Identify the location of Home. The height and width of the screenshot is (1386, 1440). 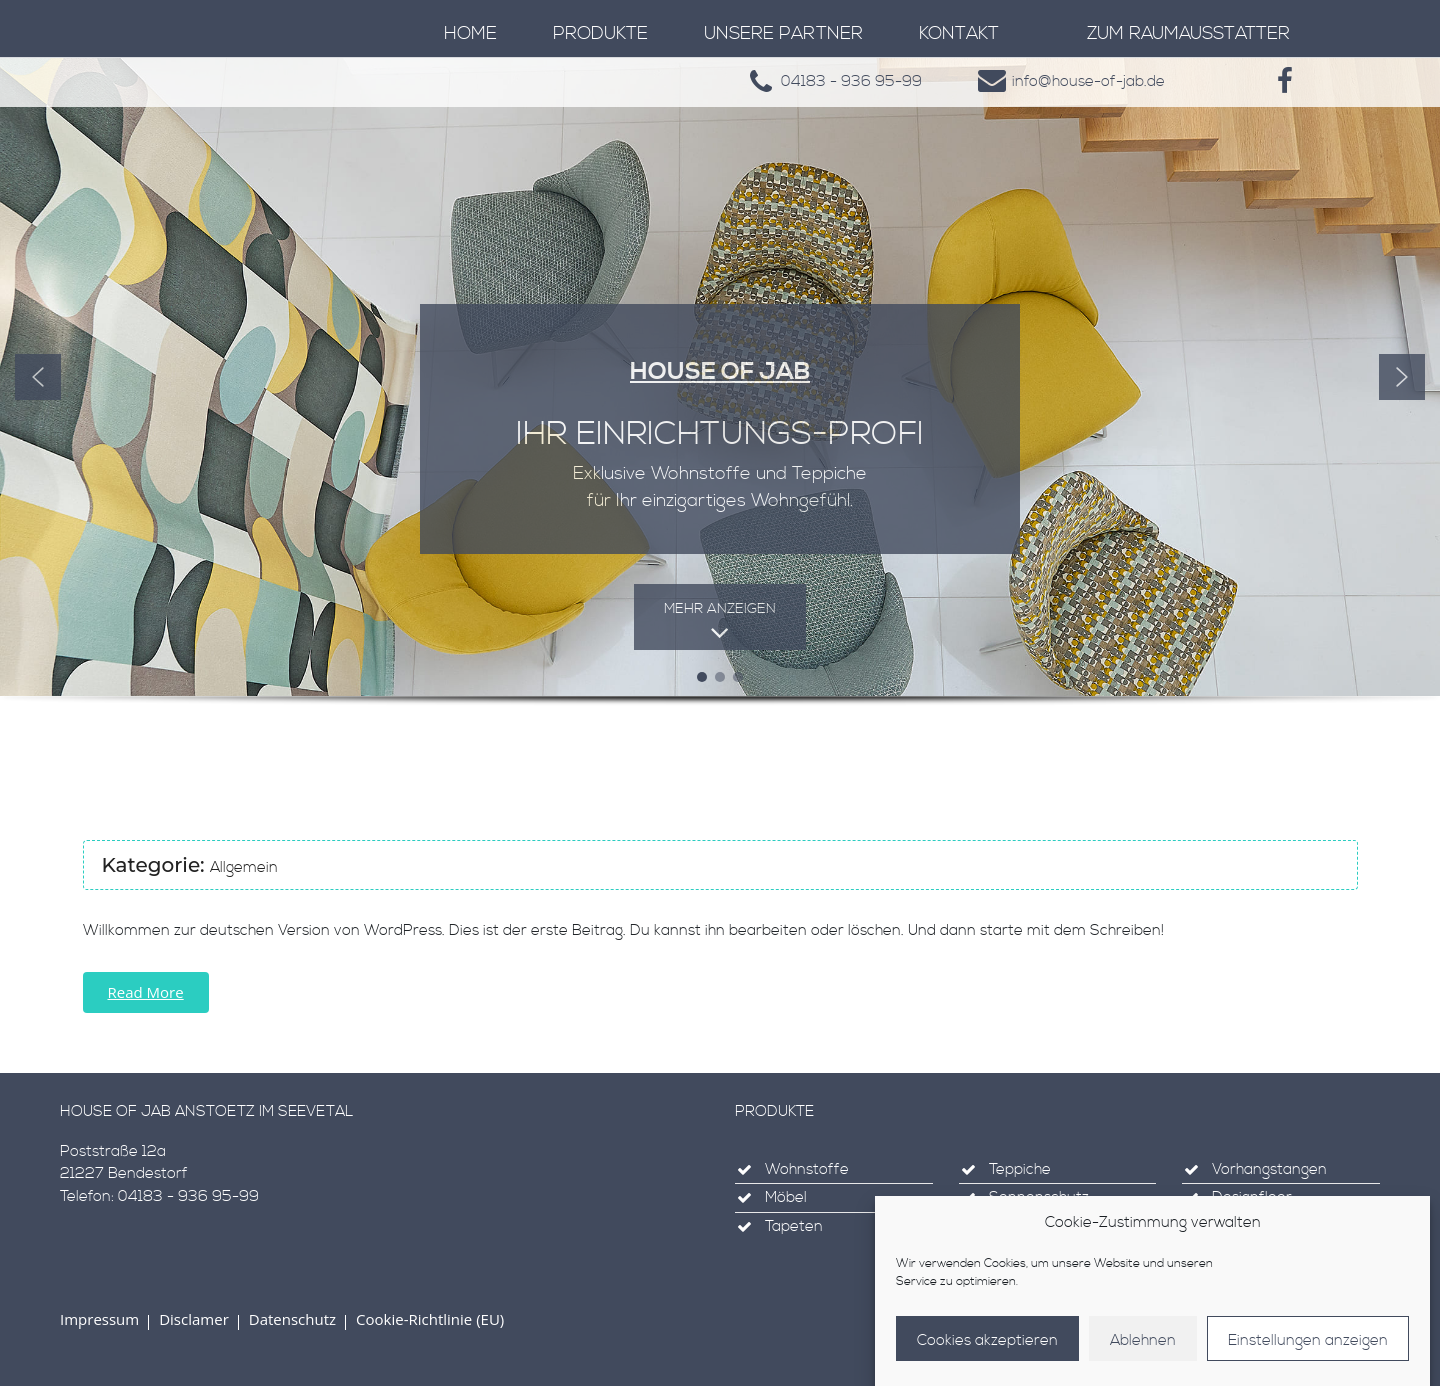
(470, 33).